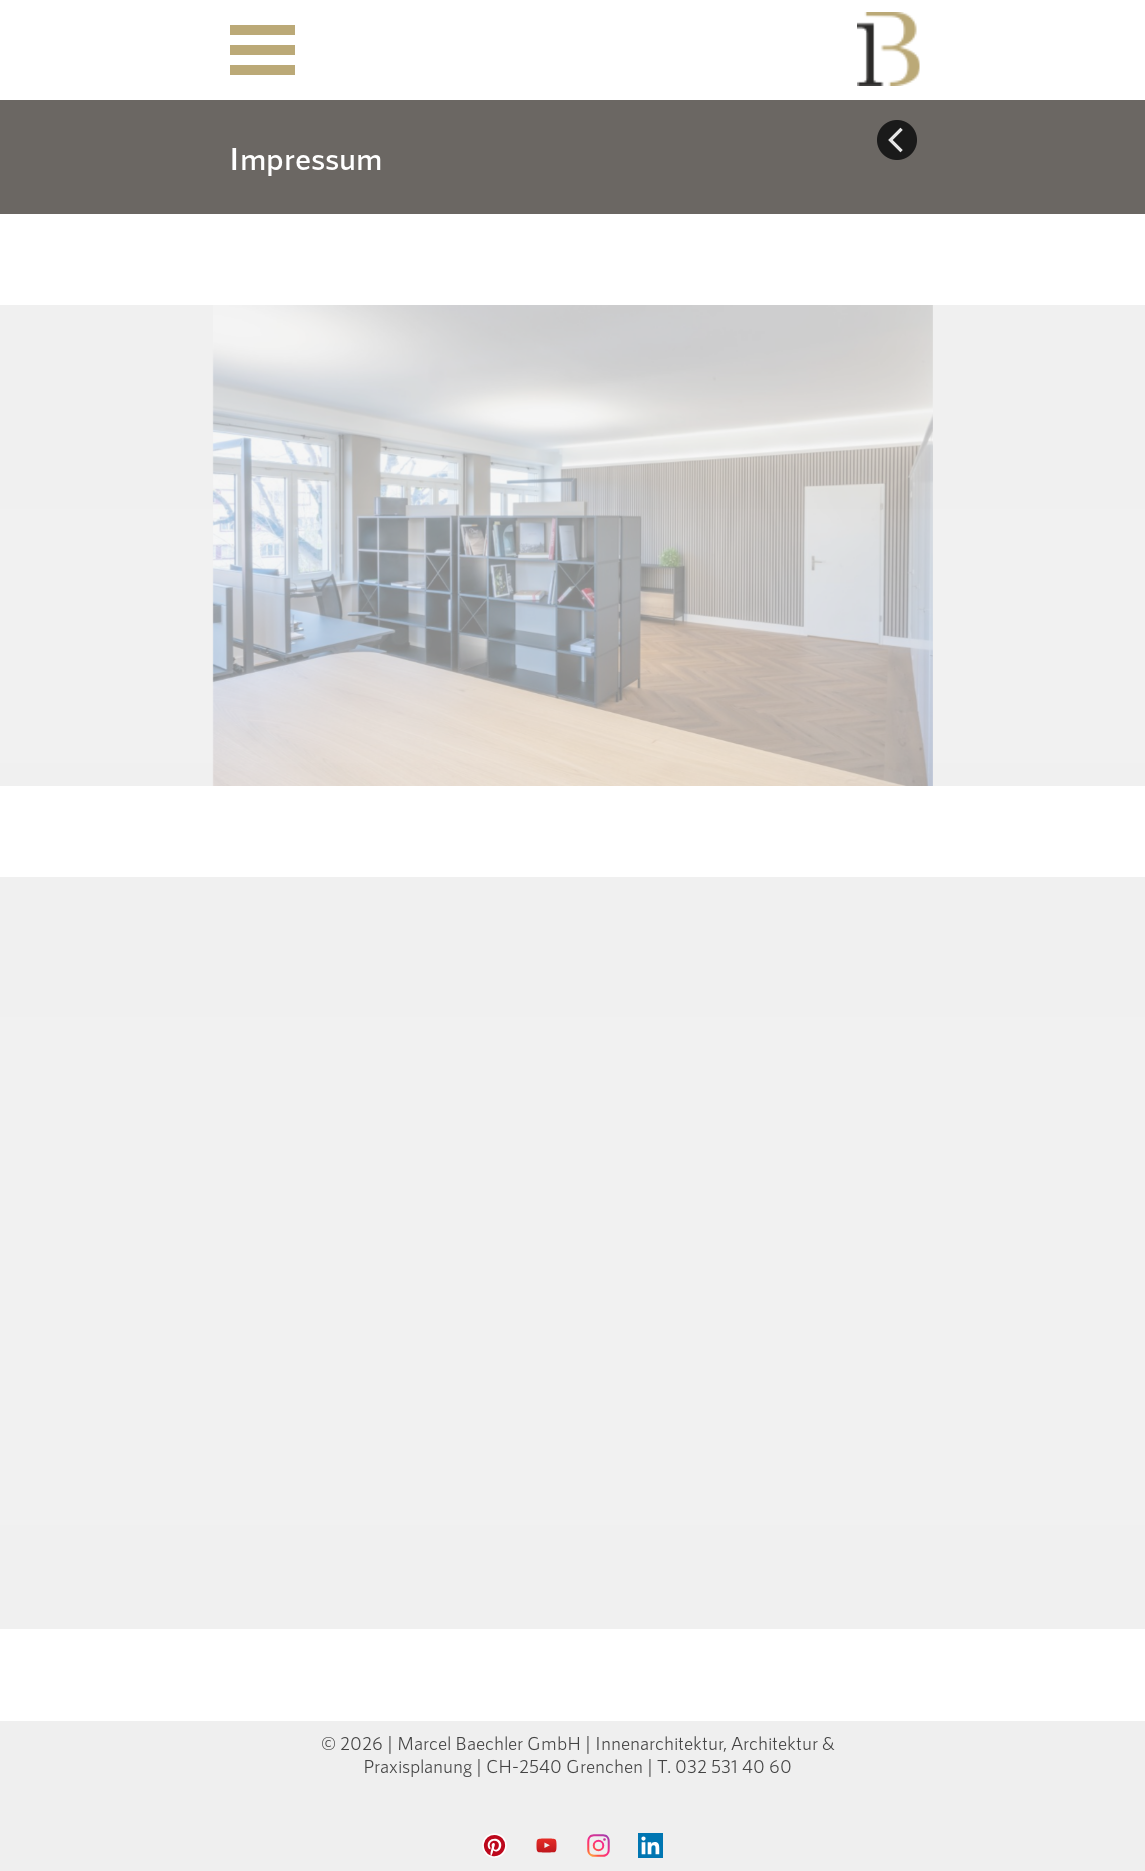 Image resolution: width=1145 pixels, height=1871 pixels. What do you see at coordinates (393, 157) in the screenshot?
I see `[tabpanel]` at bounding box center [393, 157].